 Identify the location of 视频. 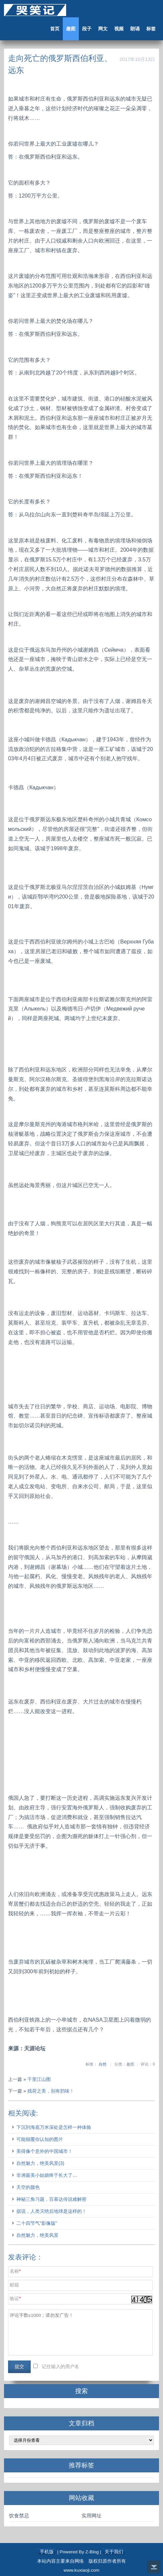
(119, 28).